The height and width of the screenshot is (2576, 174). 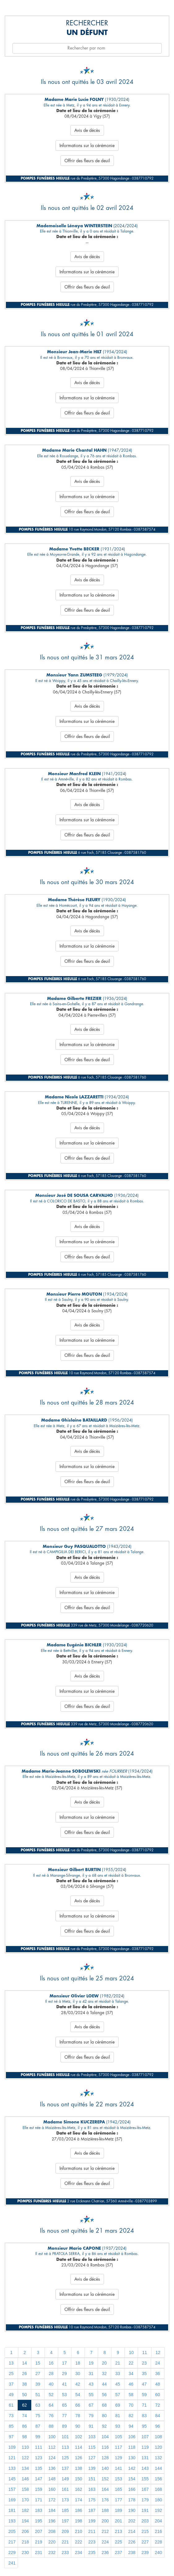 What do you see at coordinates (91, 2499) in the screenshot?
I see `175` at bounding box center [91, 2499].